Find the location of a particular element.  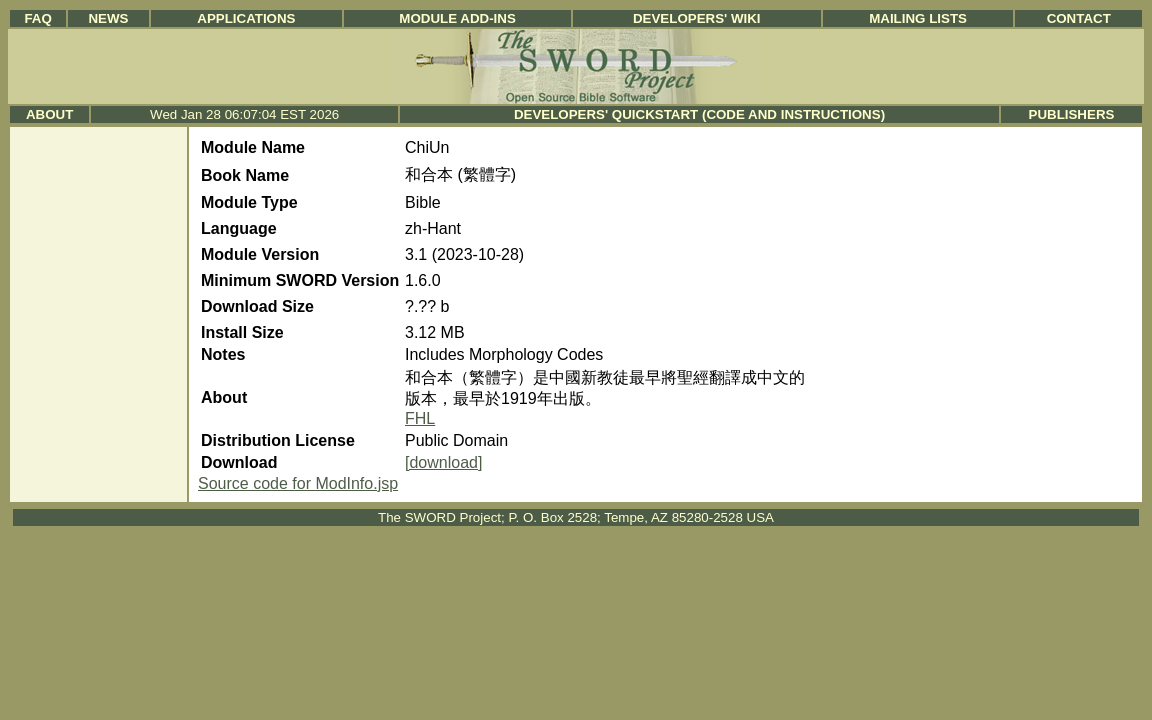

News is located at coordinates (108, 18).